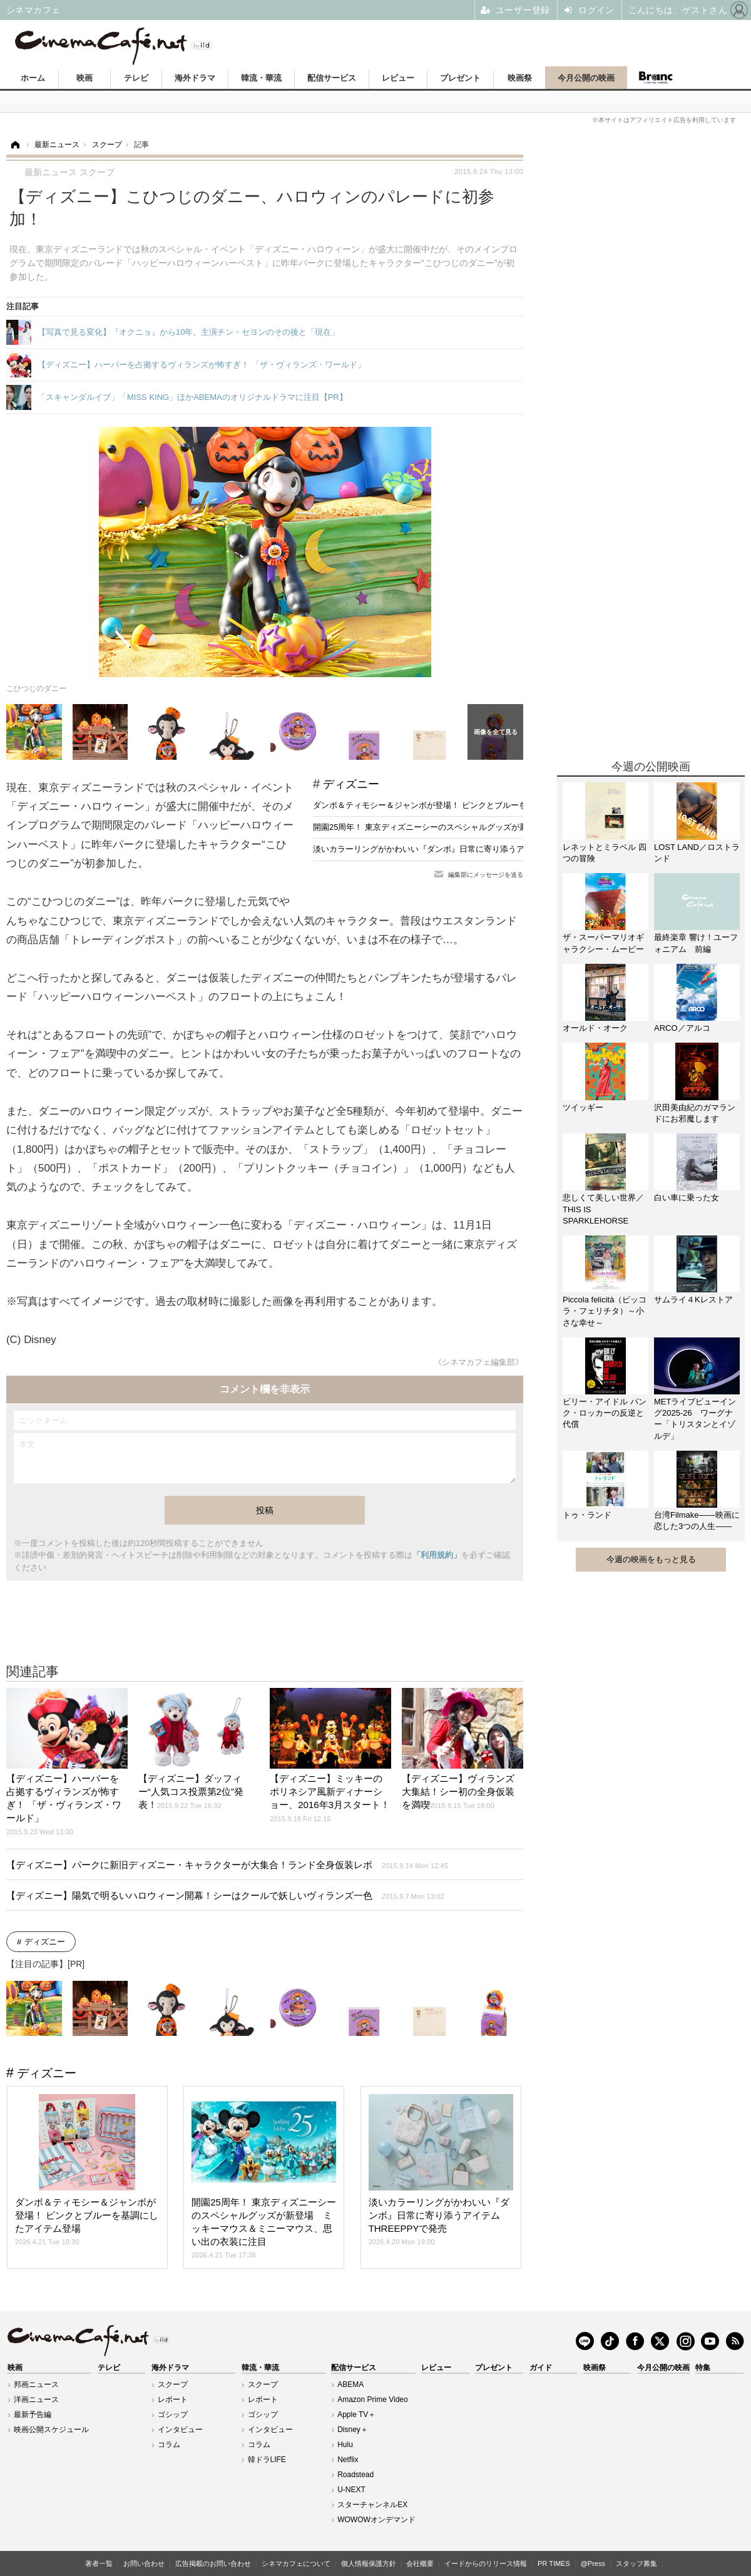 The width and height of the screenshot is (751, 2576). Describe the element at coordinates (350, 2384) in the screenshot. I see `ABEMA` at that location.